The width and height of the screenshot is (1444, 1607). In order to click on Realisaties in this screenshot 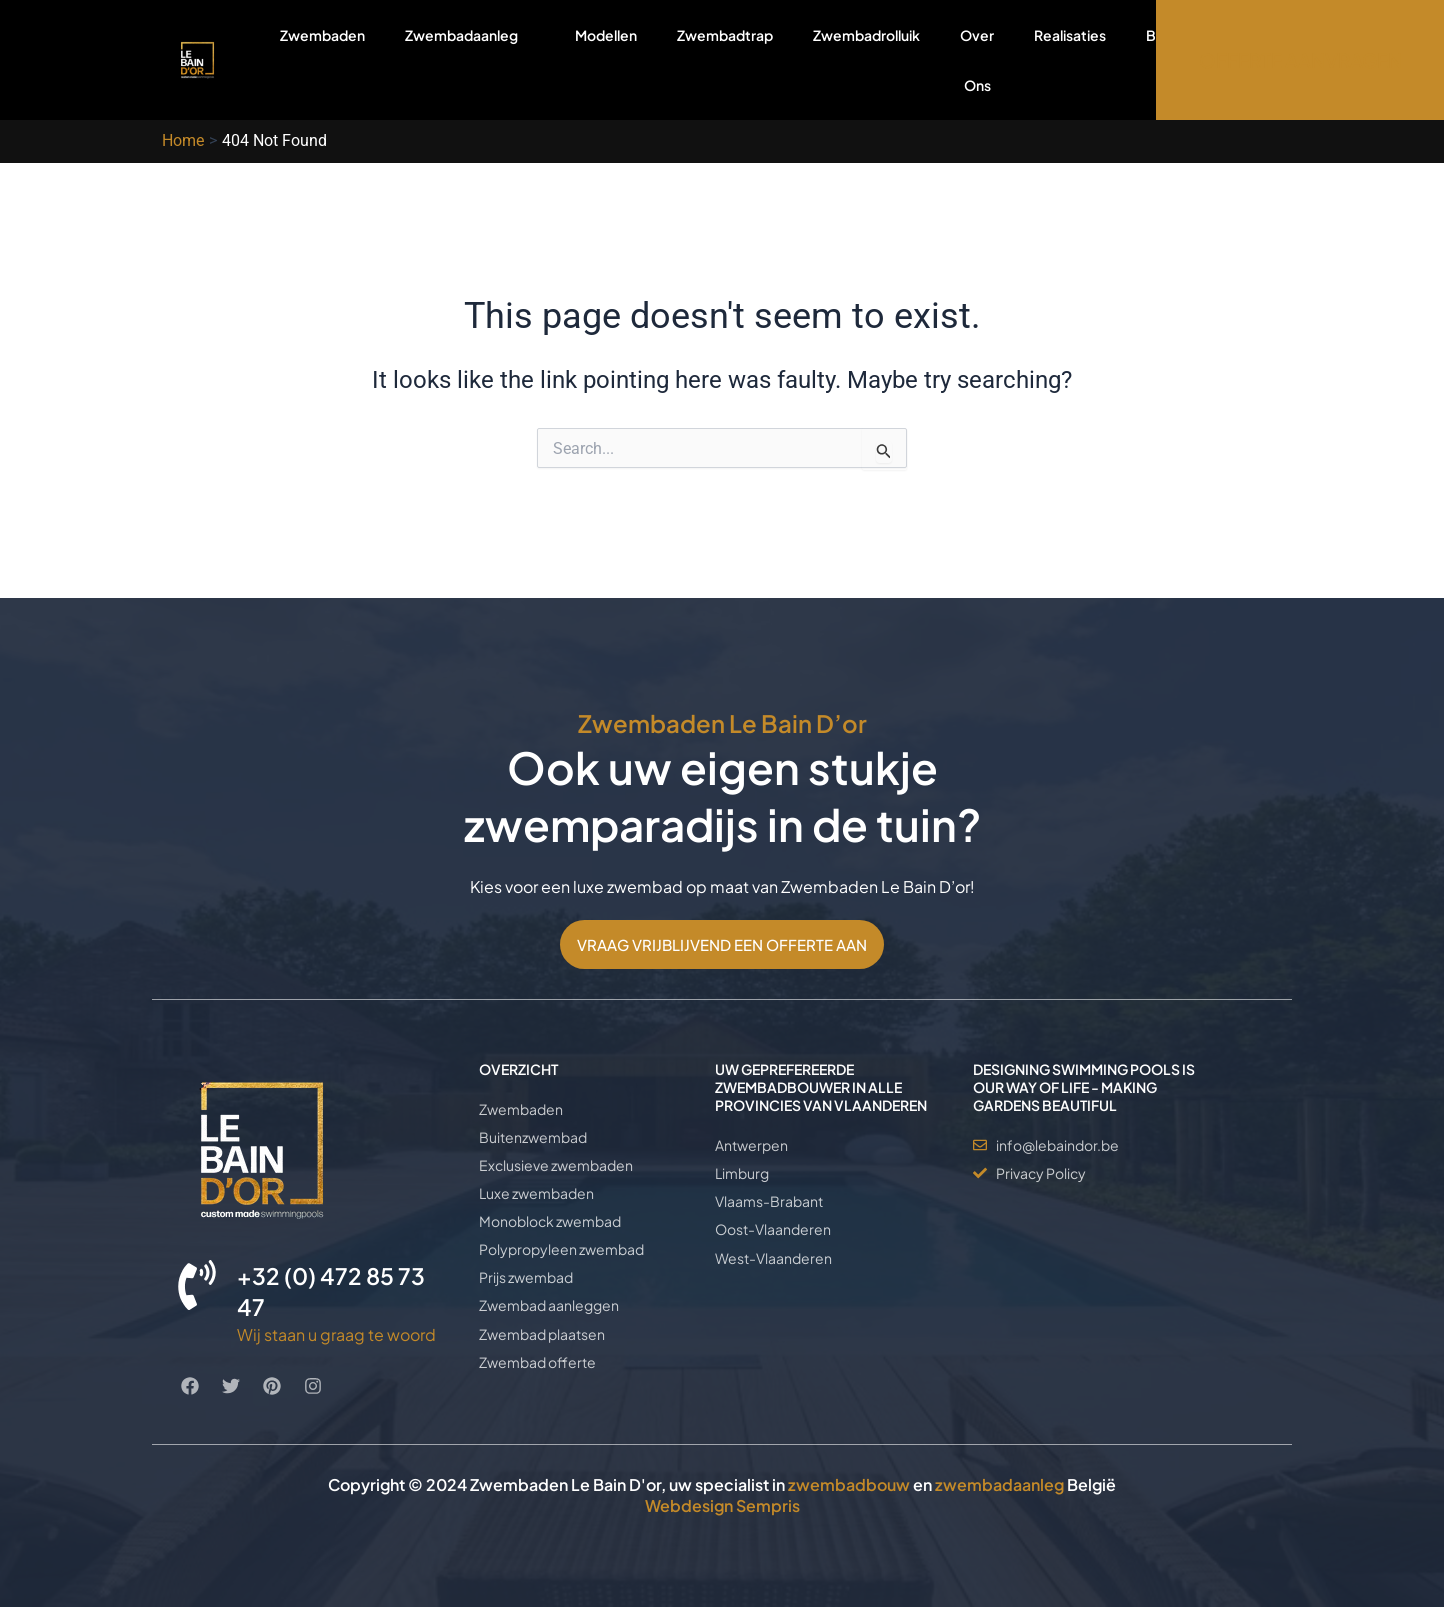, I will do `click(1070, 35)`.